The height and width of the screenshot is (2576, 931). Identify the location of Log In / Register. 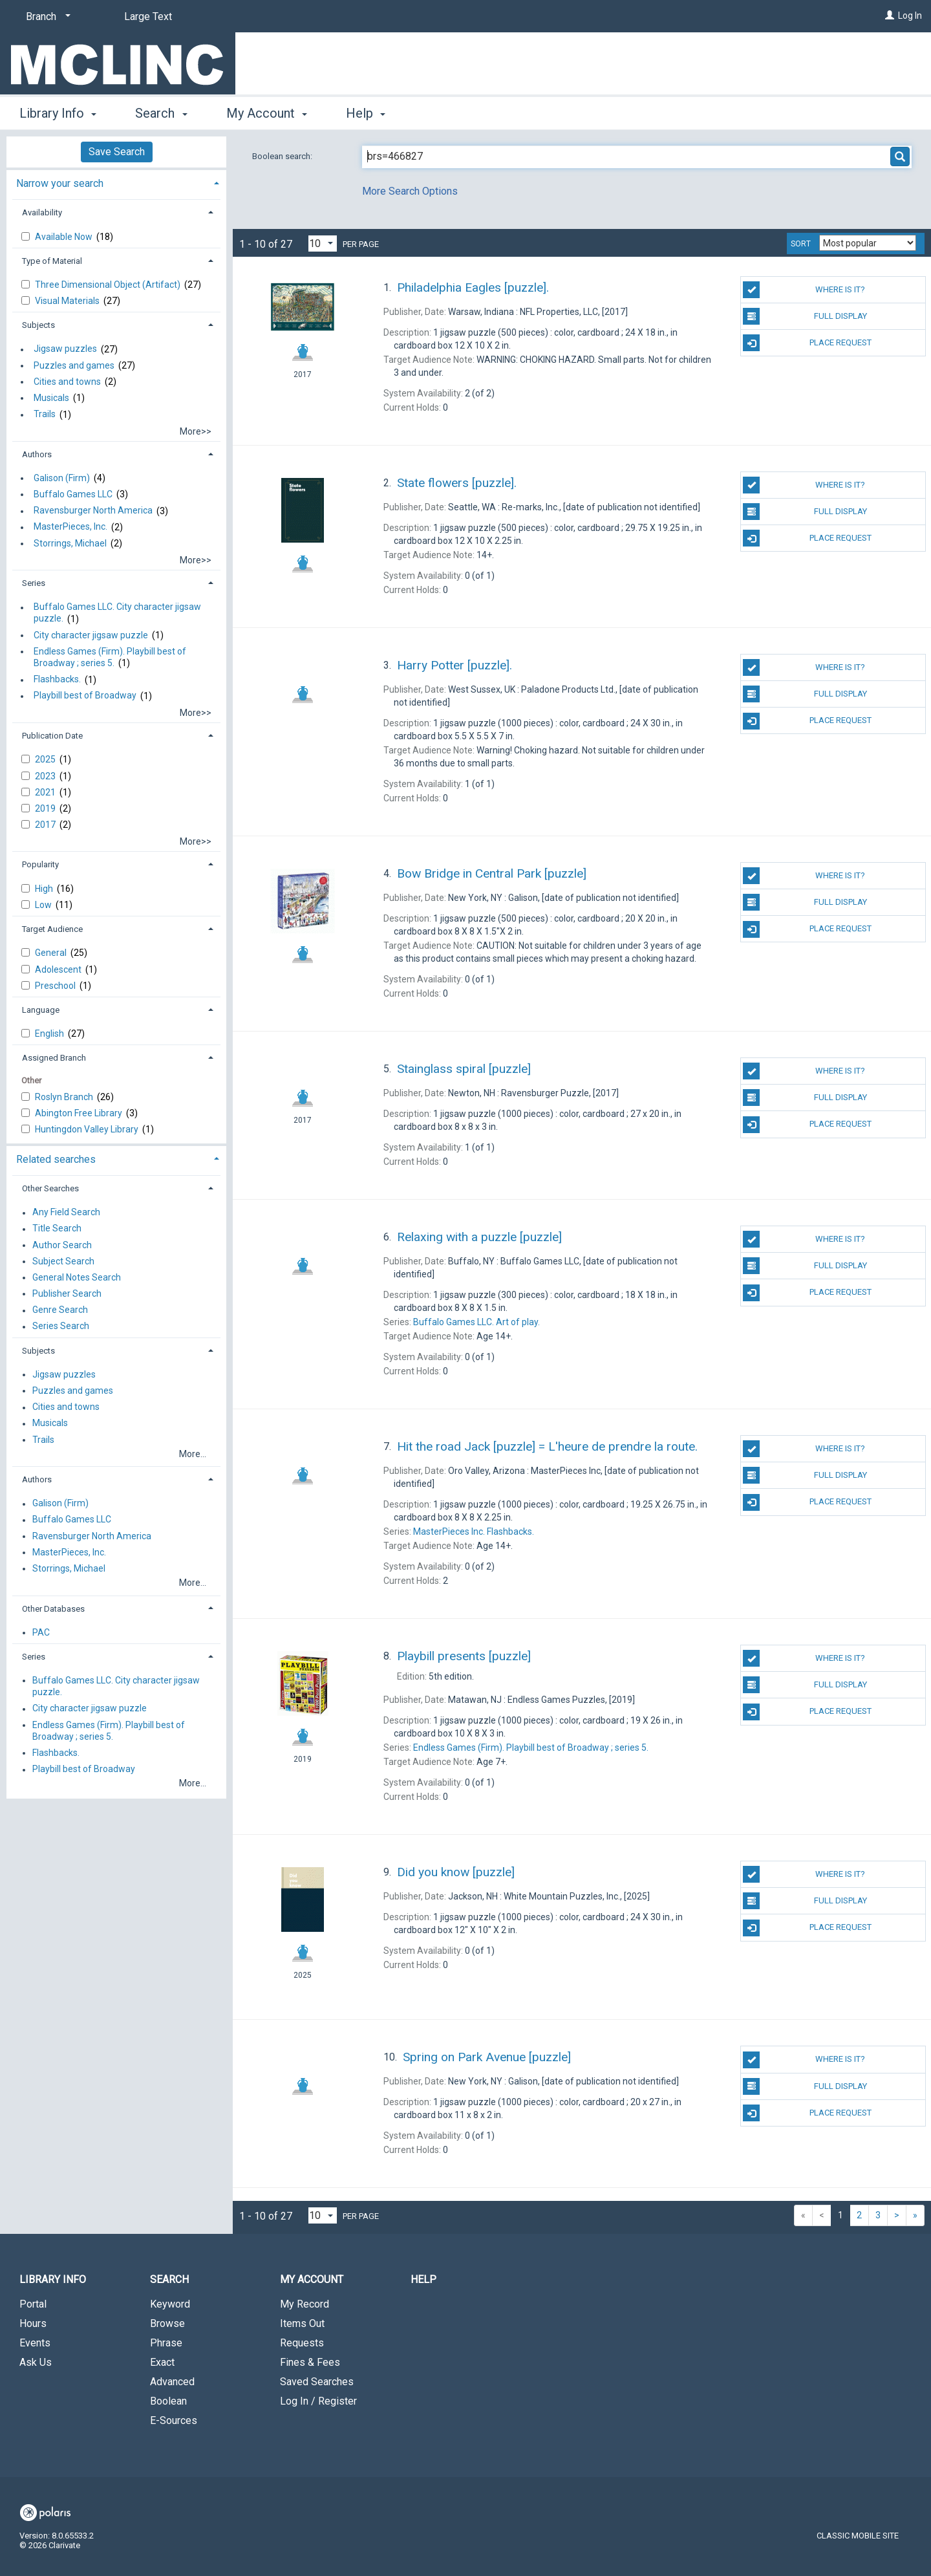
(318, 2401).